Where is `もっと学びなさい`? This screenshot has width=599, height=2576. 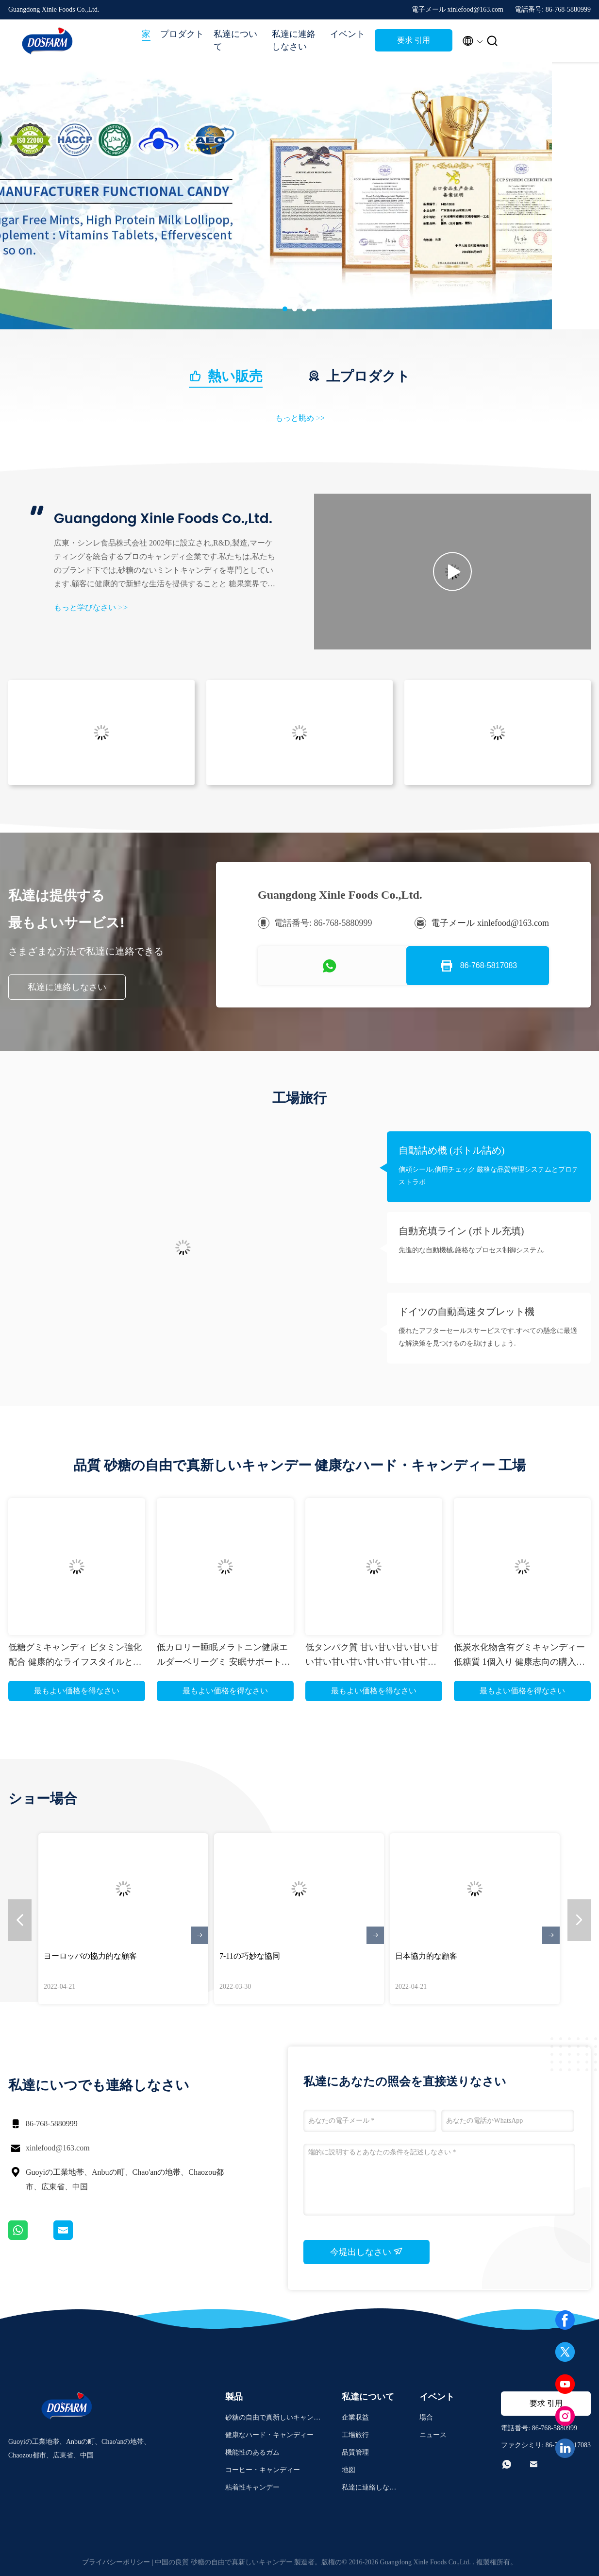
もっと学びなさい is located at coordinates (91, 607).